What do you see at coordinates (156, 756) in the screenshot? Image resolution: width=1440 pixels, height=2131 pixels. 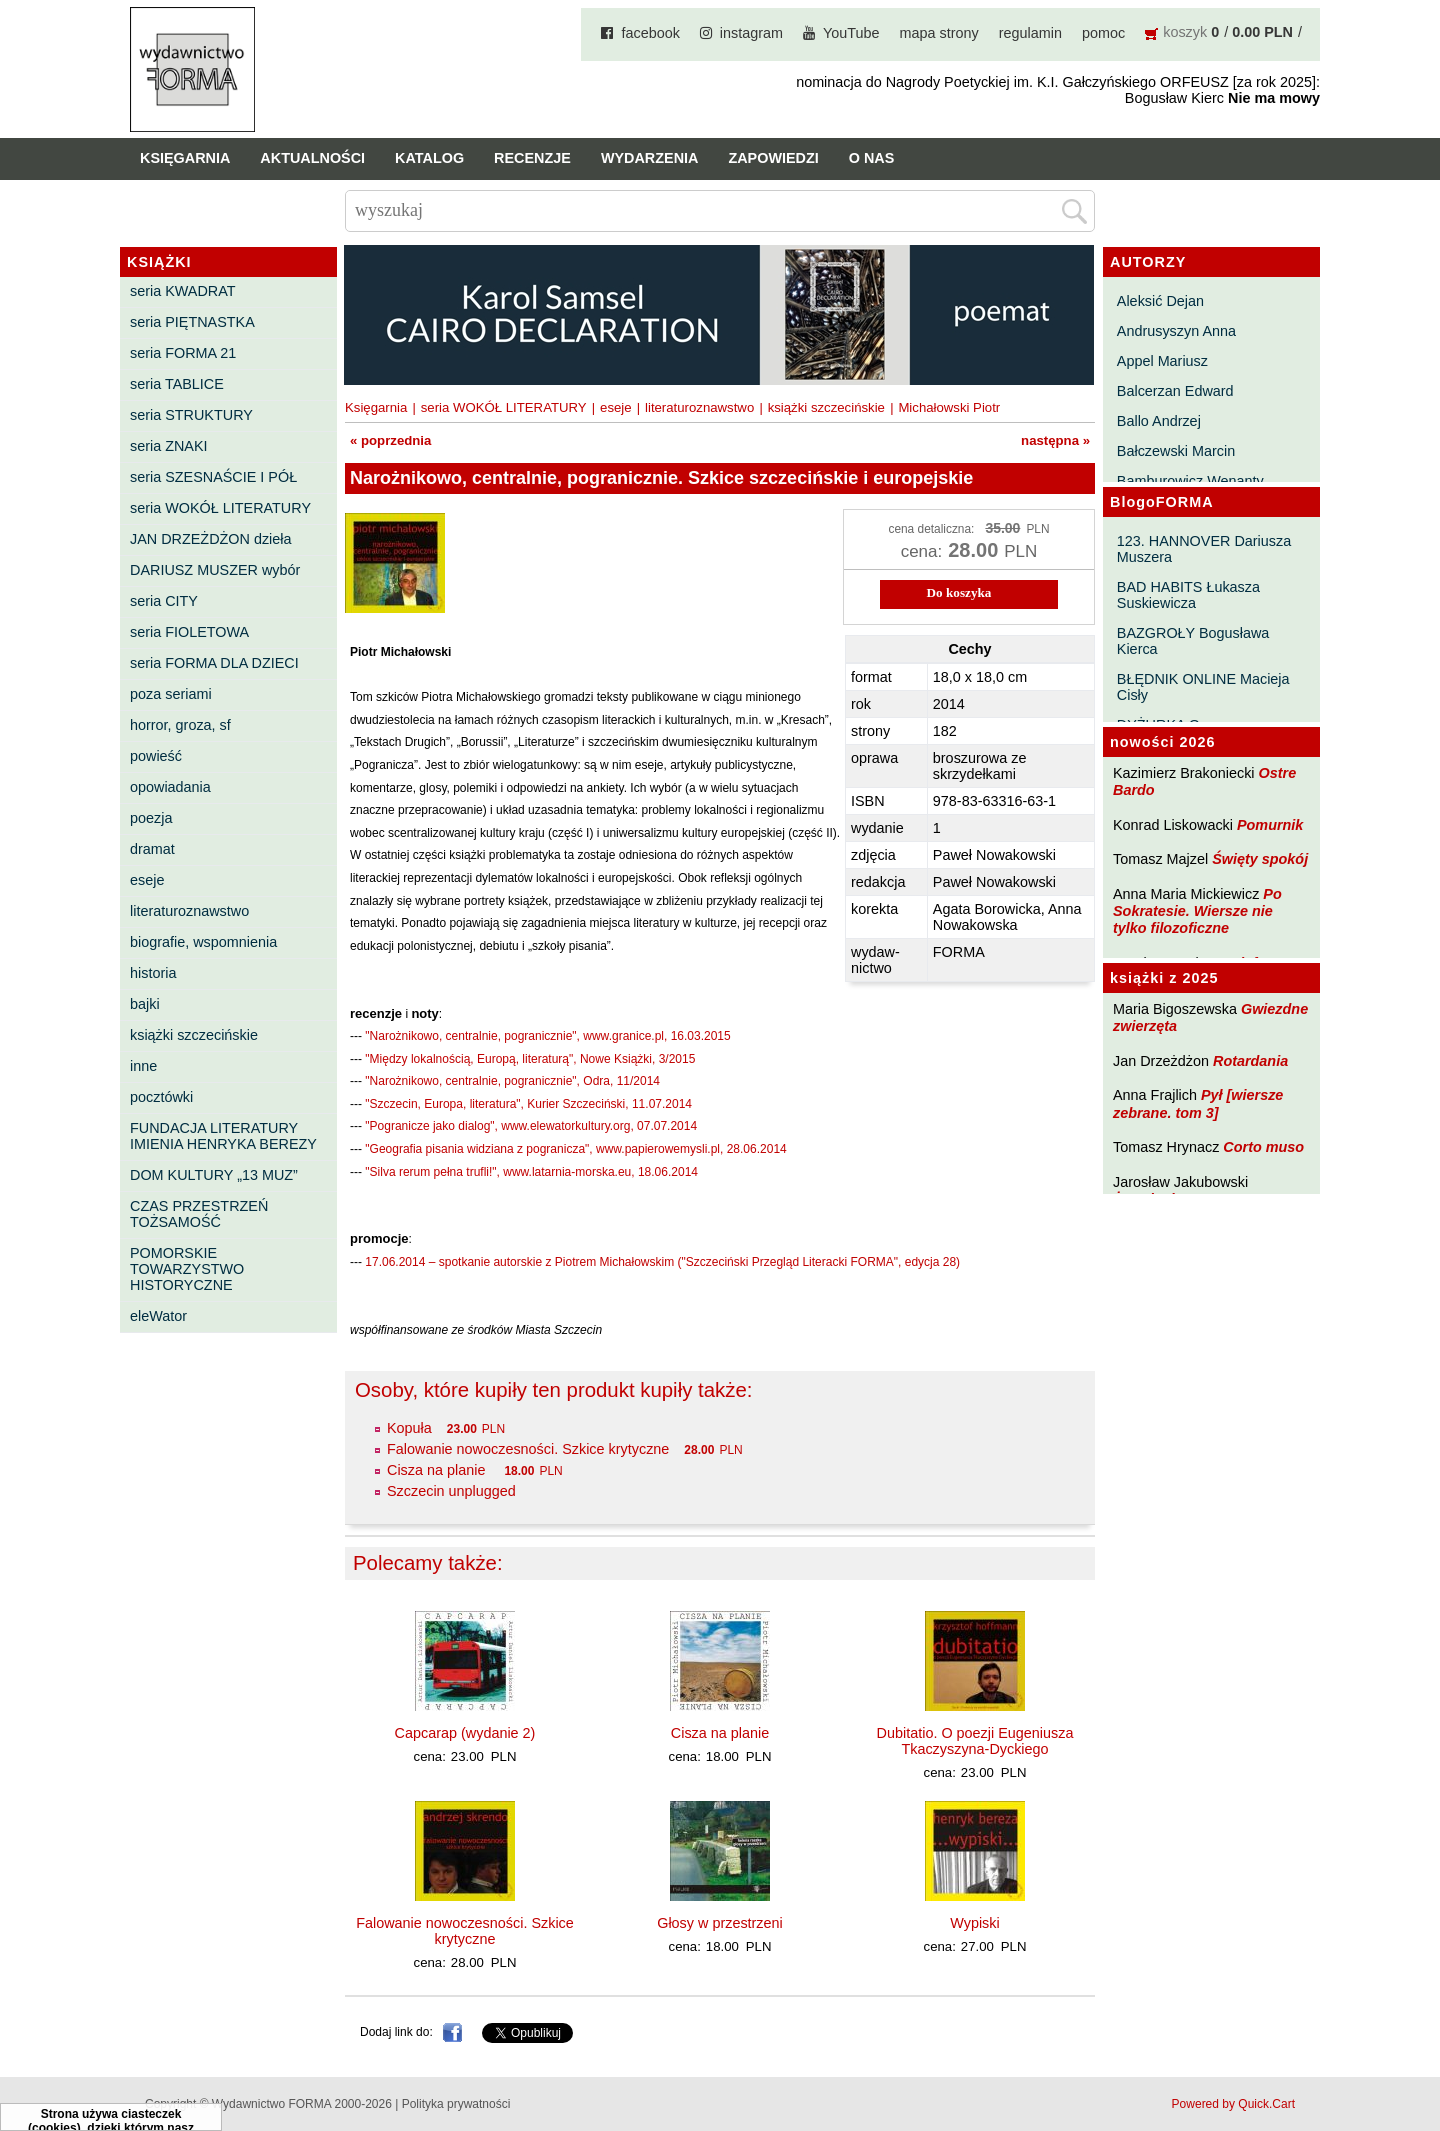 I see `powieść` at bounding box center [156, 756].